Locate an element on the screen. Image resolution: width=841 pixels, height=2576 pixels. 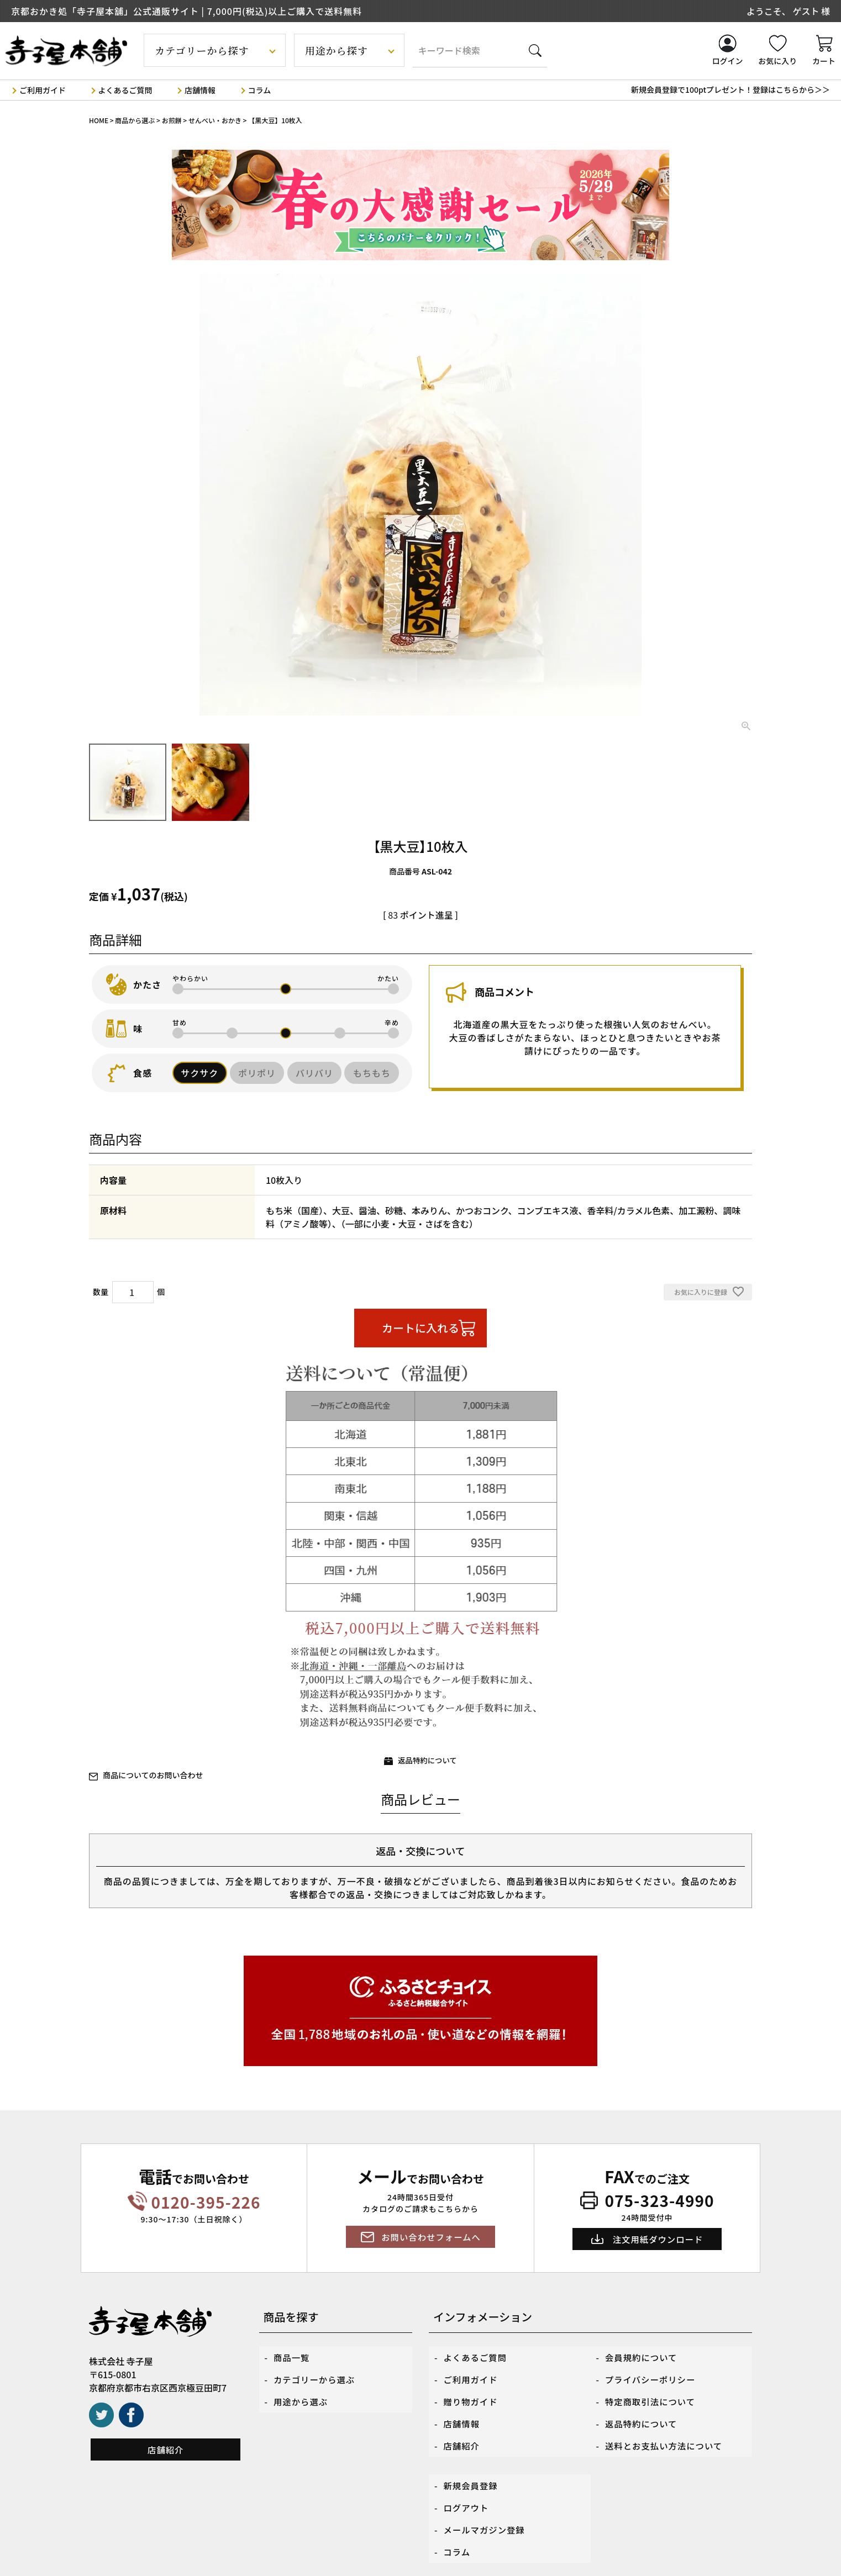
コラム is located at coordinates (259, 89).